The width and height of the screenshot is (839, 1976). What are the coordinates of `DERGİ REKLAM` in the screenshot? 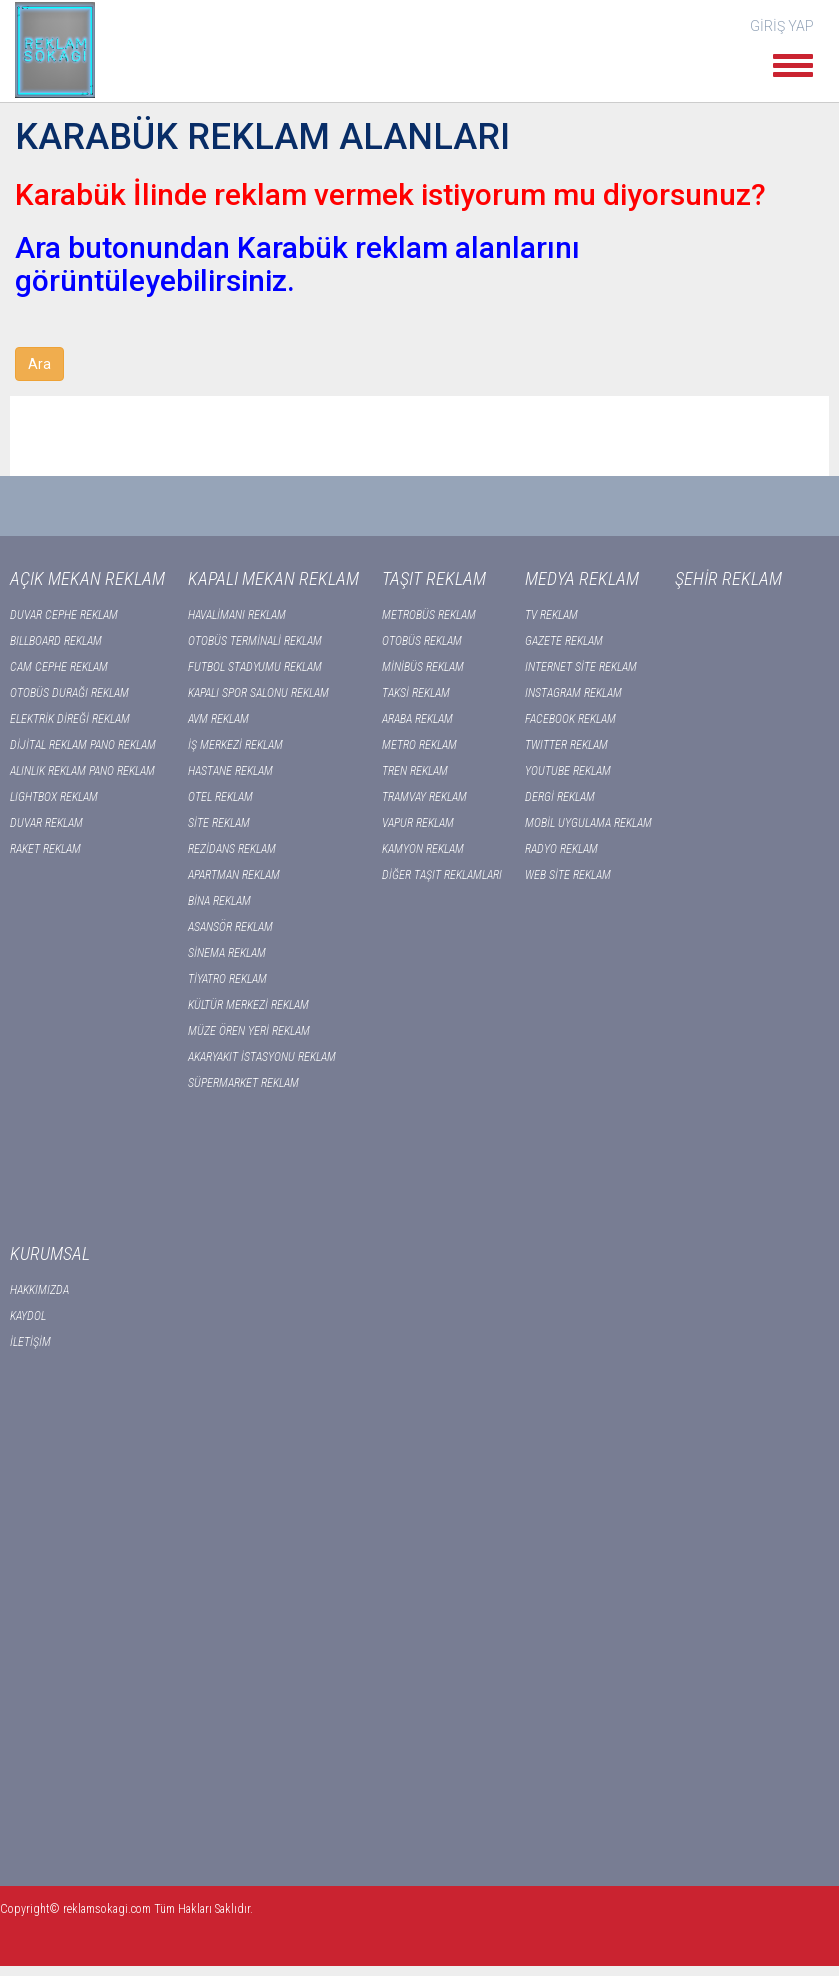 It's located at (560, 797).